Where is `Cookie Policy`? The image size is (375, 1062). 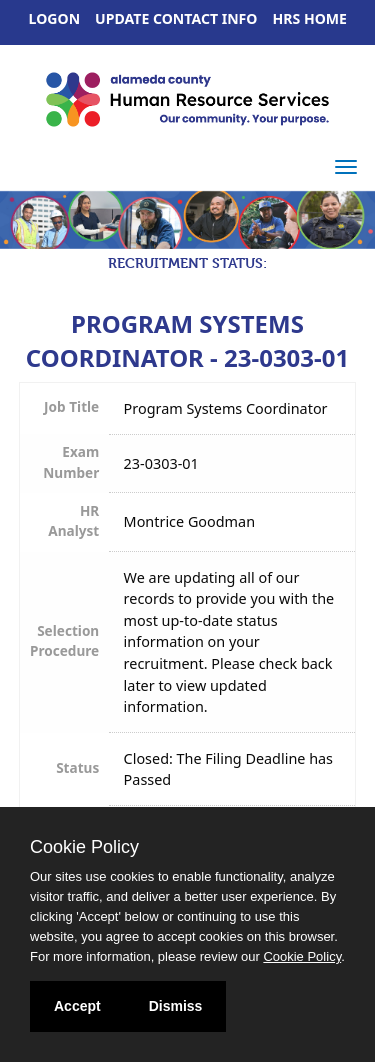
Cookie Policy is located at coordinates (84, 847).